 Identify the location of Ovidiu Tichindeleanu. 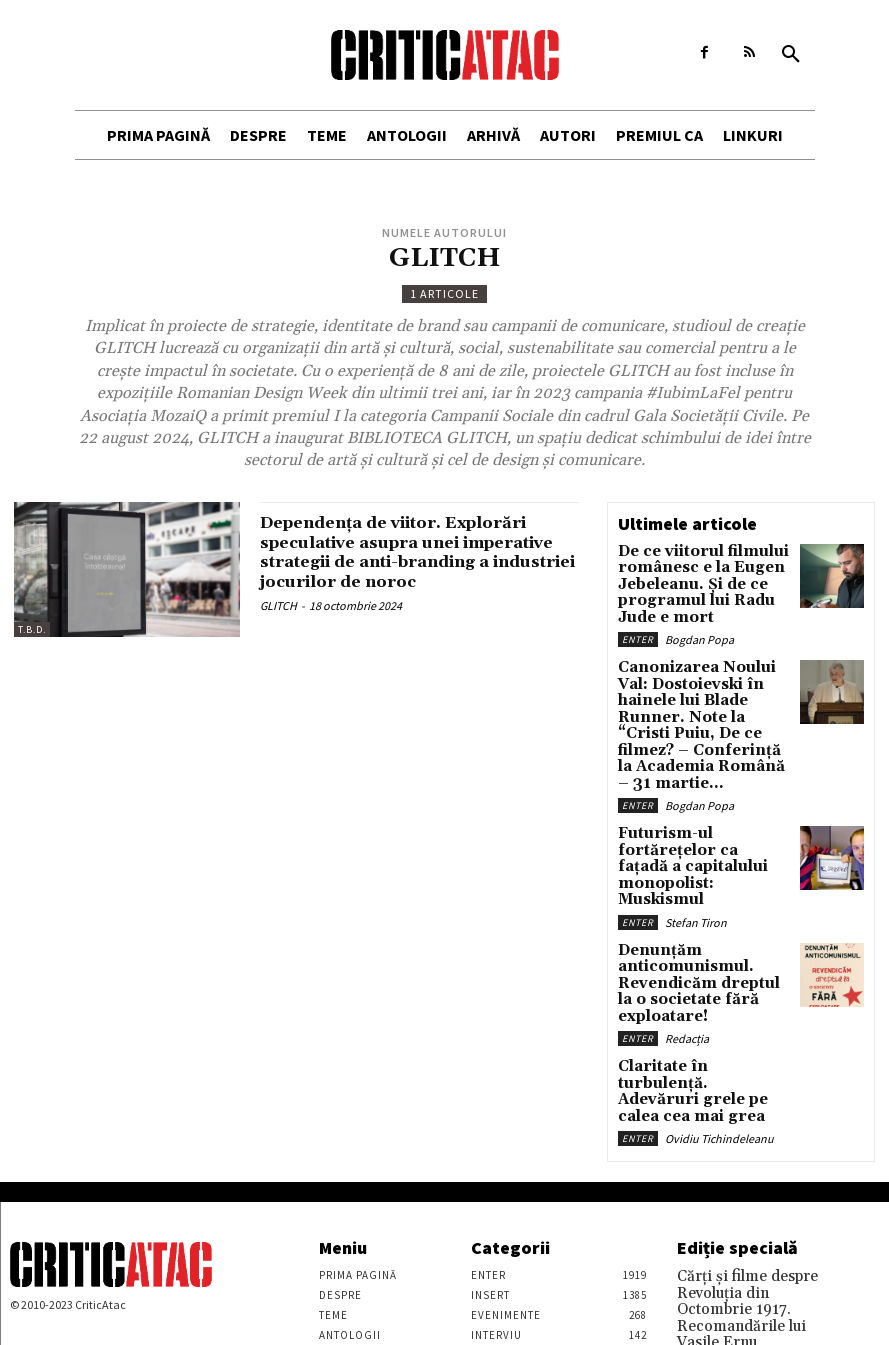
(719, 983).